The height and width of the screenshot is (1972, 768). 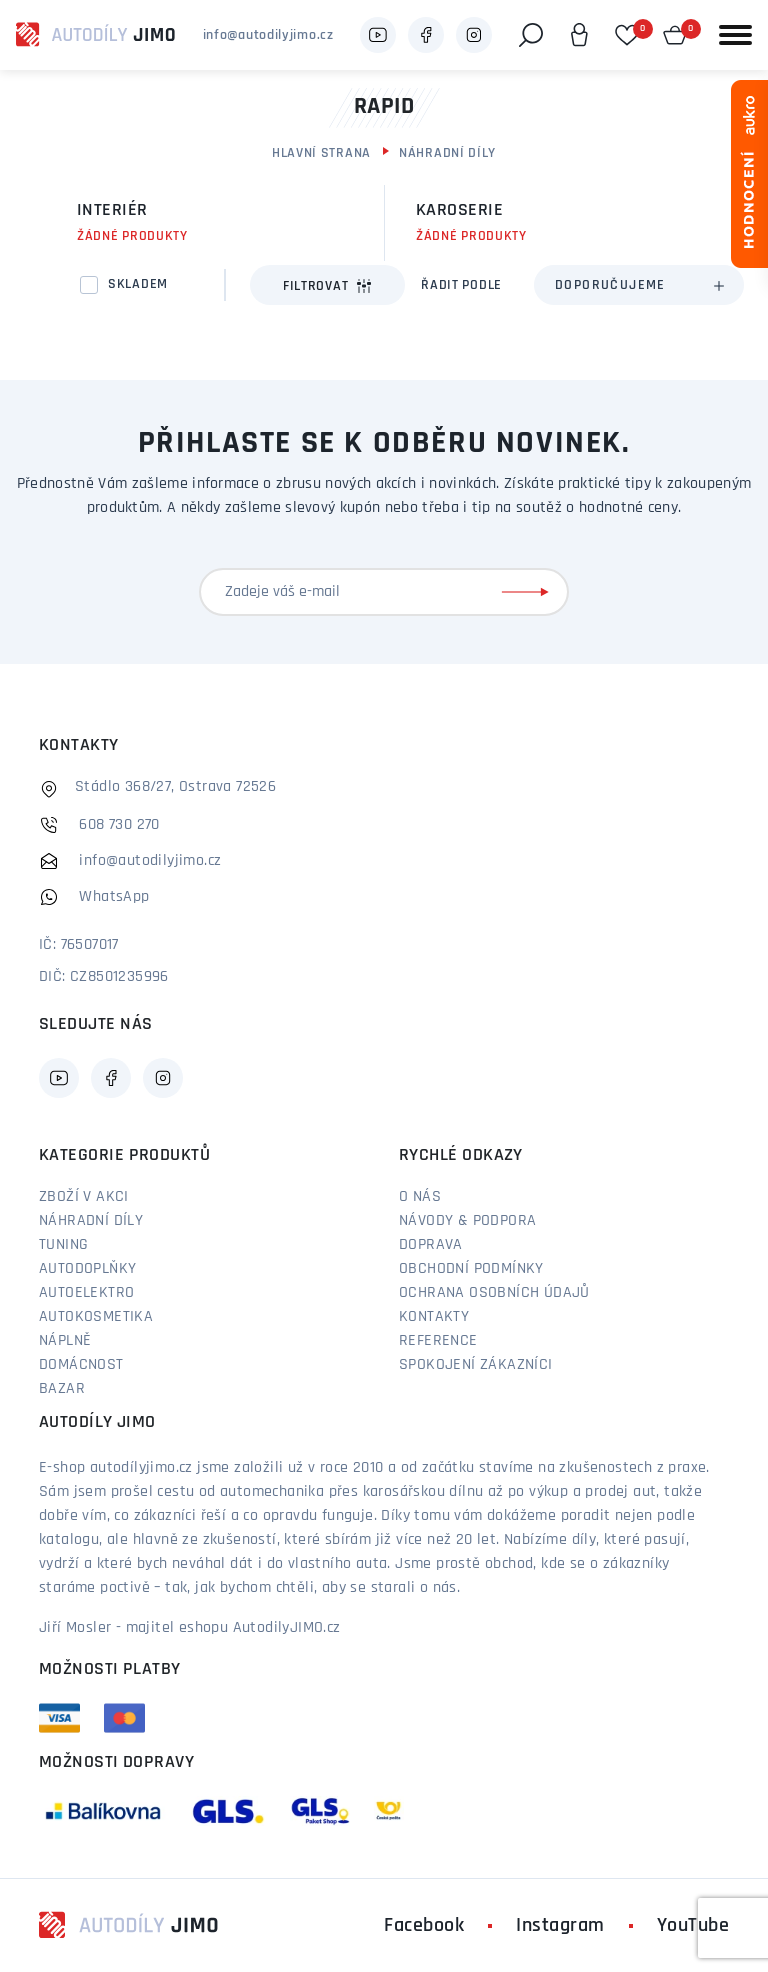 What do you see at coordinates (63, 1245) in the screenshot?
I see `Tuning` at bounding box center [63, 1245].